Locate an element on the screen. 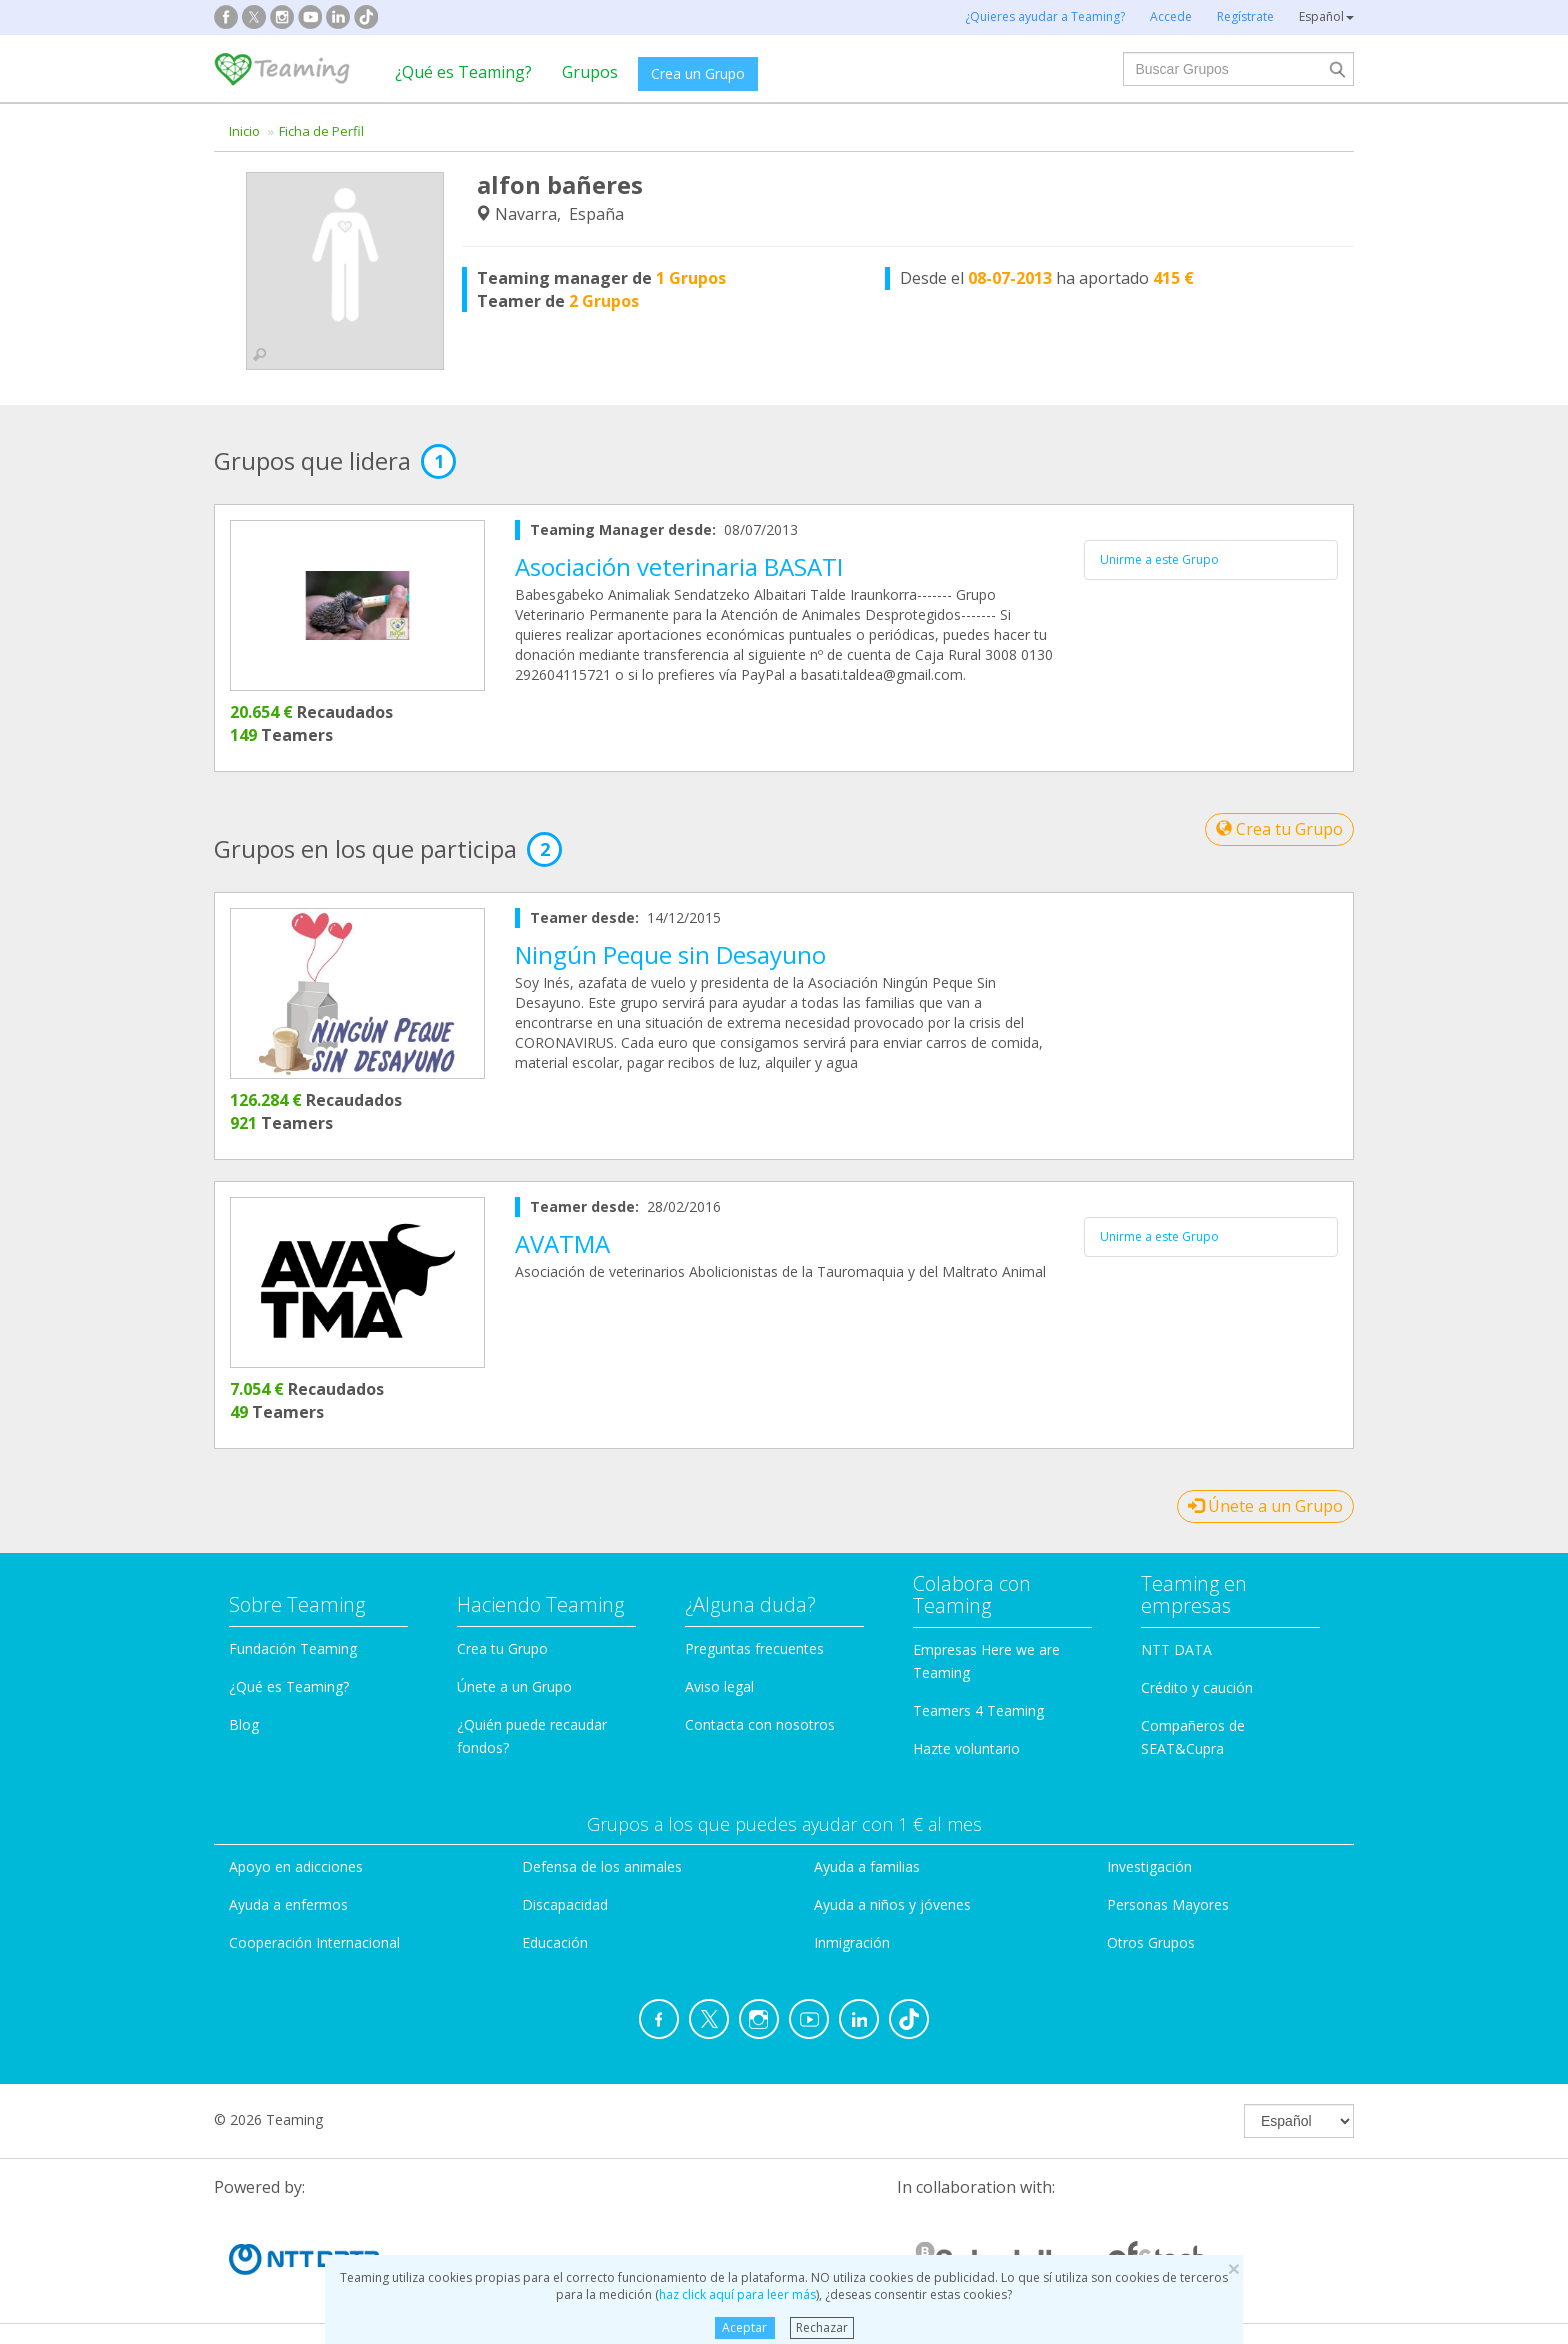 The height and width of the screenshot is (2344, 1568). Ficha de Perfil is located at coordinates (321, 131).